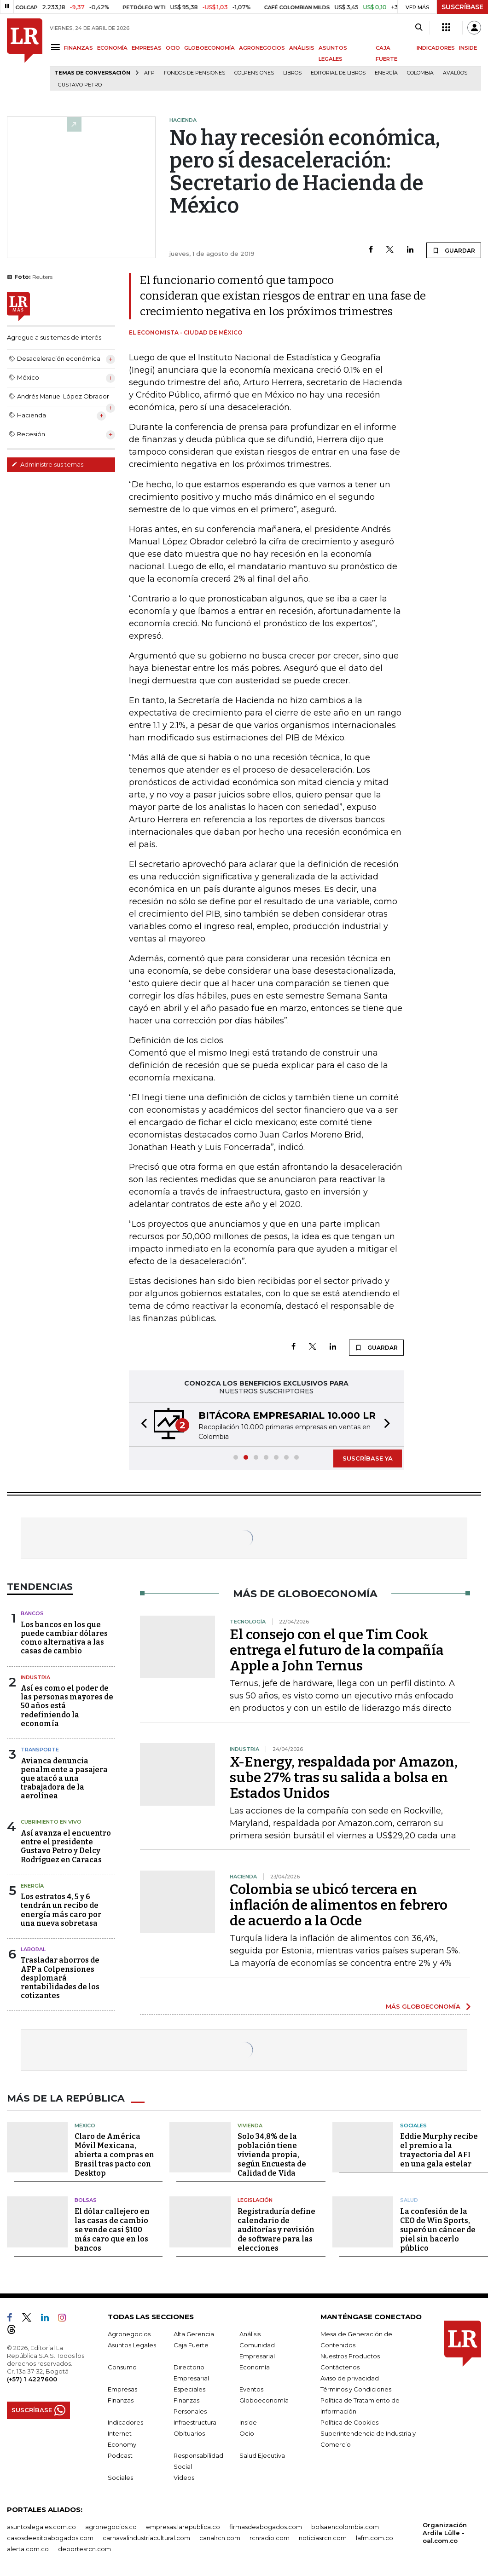 The image size is (488, 2576). Describe the element at coordinates (129, 2333) in the screenshot. I see `Agronegocios` at that location.